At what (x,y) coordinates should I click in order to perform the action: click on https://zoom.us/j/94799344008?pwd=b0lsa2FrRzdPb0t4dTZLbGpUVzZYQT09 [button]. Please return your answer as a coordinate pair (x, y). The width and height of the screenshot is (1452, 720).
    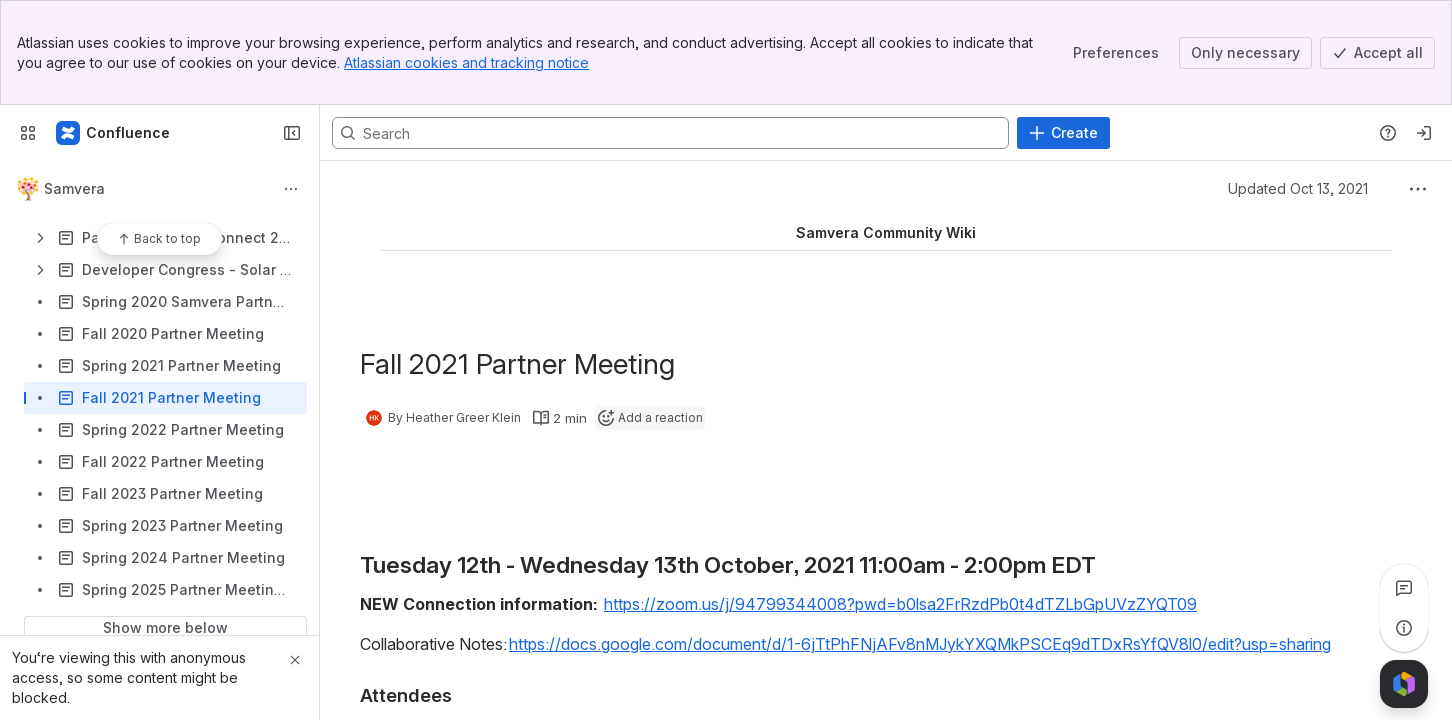
    Looking at the image, I should click on (900, 604).